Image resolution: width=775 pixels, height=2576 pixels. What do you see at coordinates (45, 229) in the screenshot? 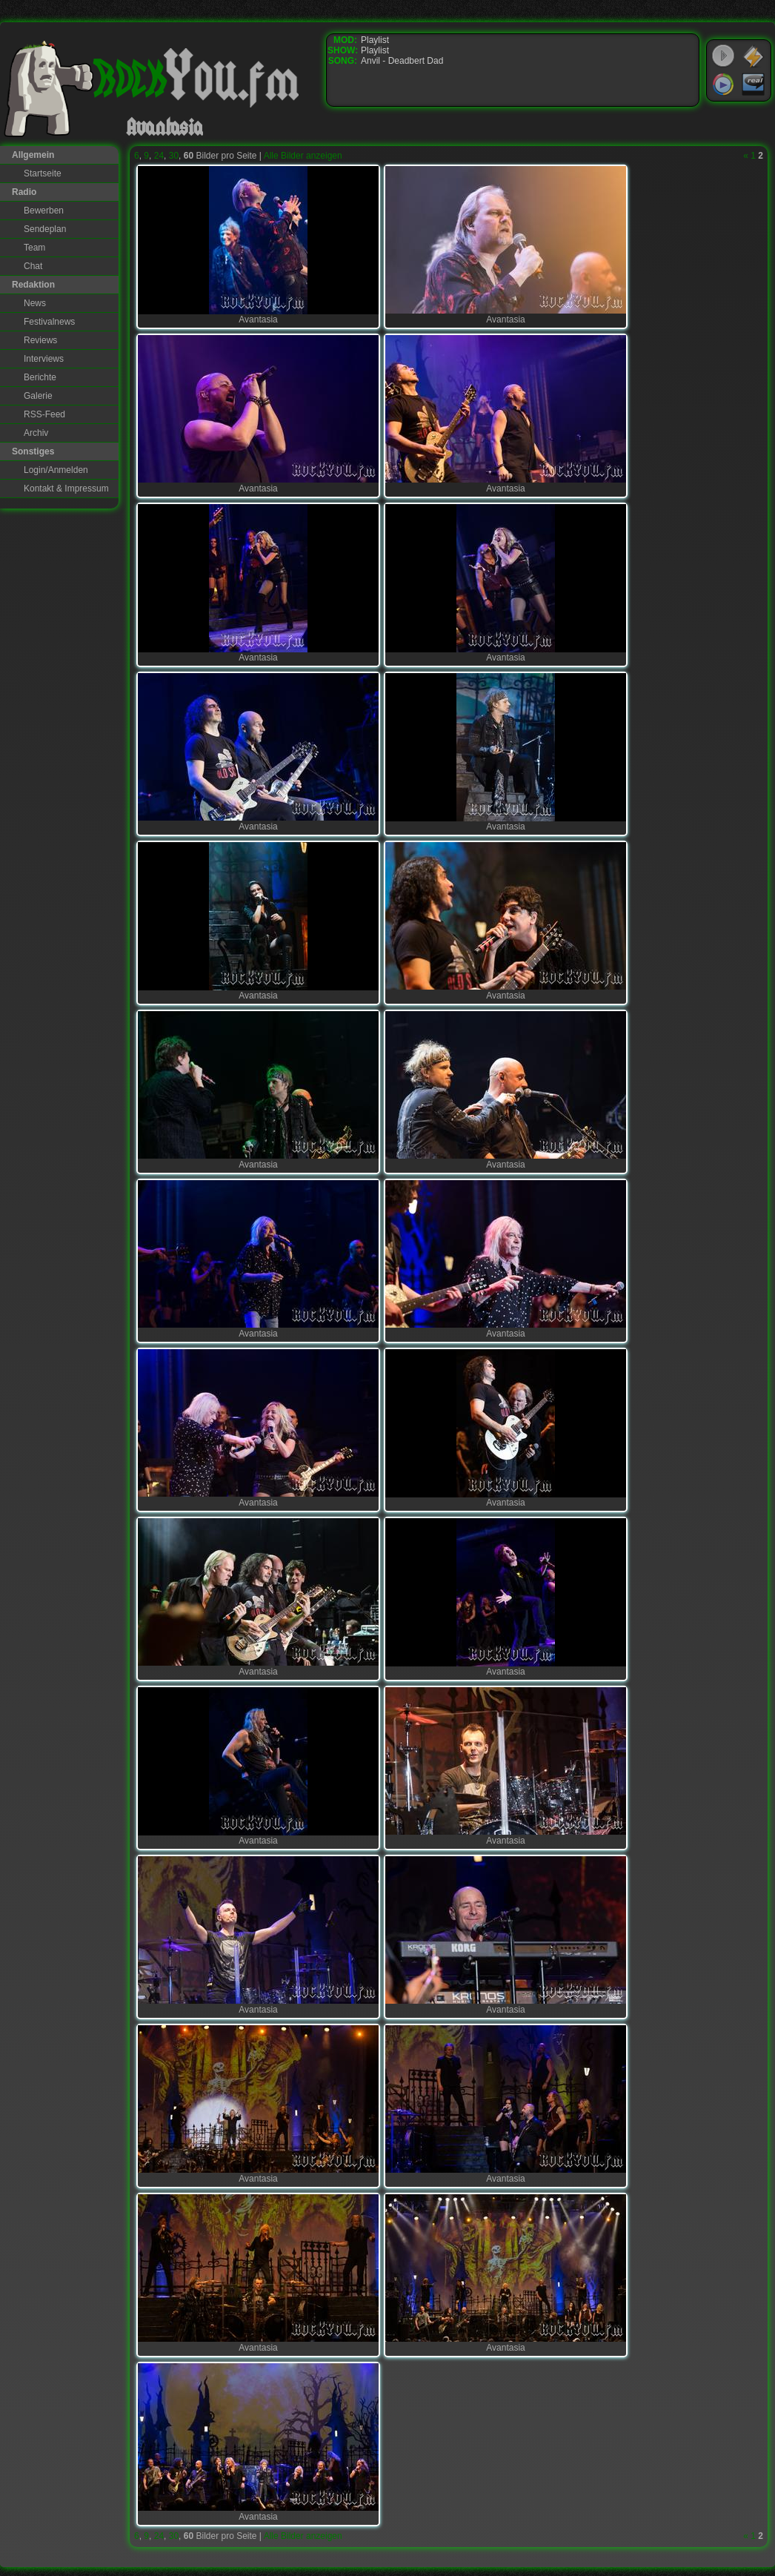
I see `Sendeplan` at bounding box center [45, 229].